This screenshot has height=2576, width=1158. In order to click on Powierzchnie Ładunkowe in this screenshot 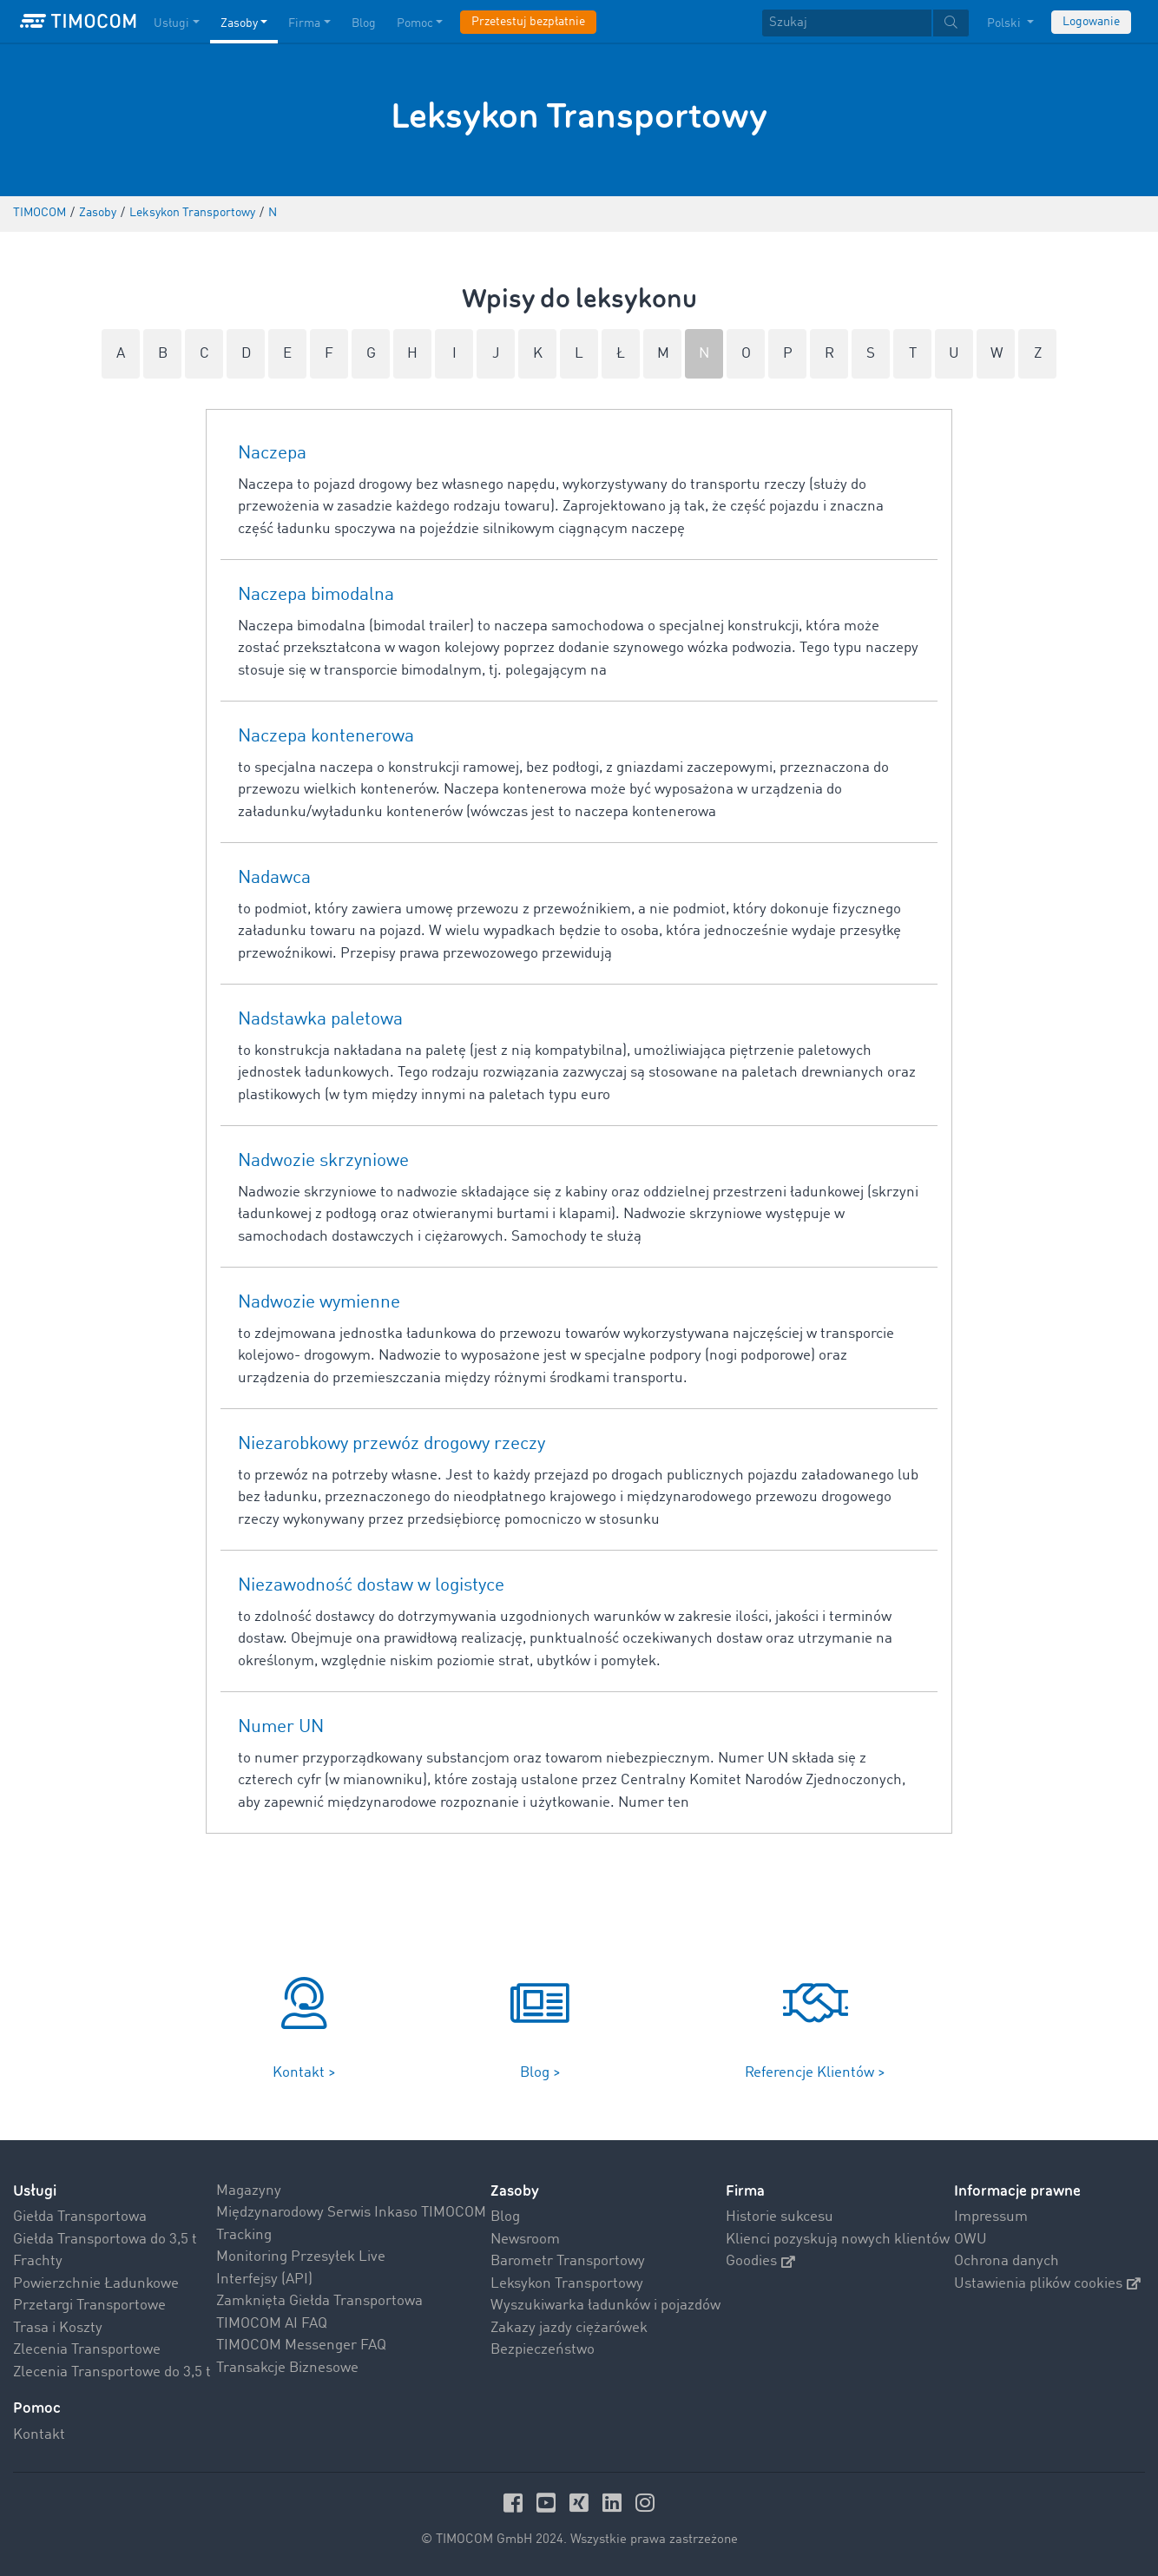, I will do `click(96, 2283)`.